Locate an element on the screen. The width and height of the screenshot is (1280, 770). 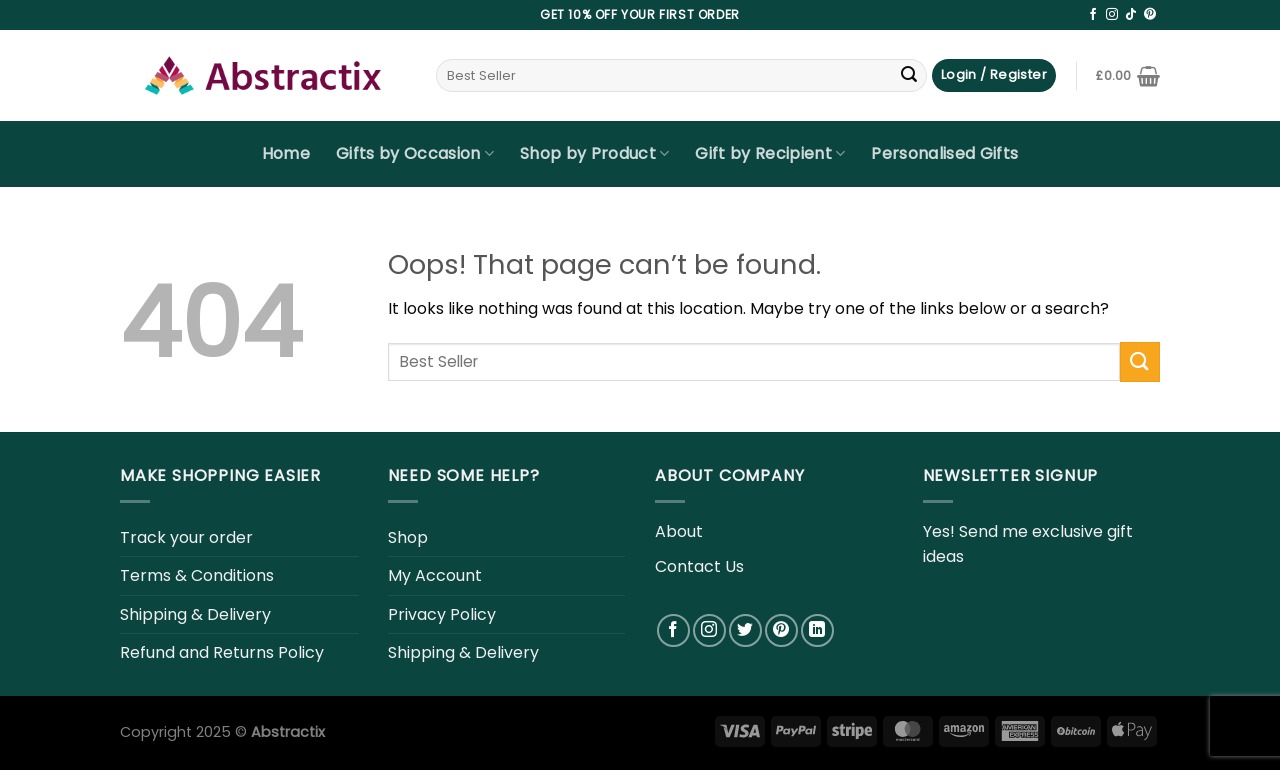
Contact Us is located at coordinates (699, 566).